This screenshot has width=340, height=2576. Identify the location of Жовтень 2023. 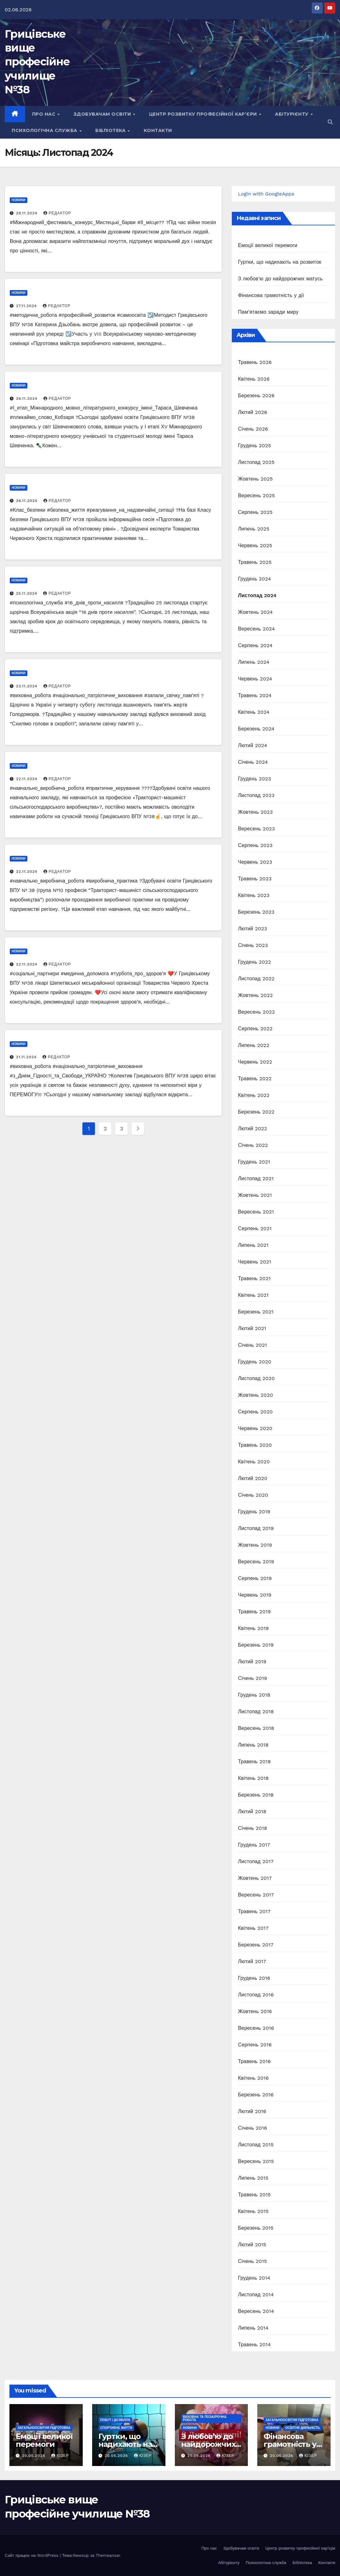
(255, 812).